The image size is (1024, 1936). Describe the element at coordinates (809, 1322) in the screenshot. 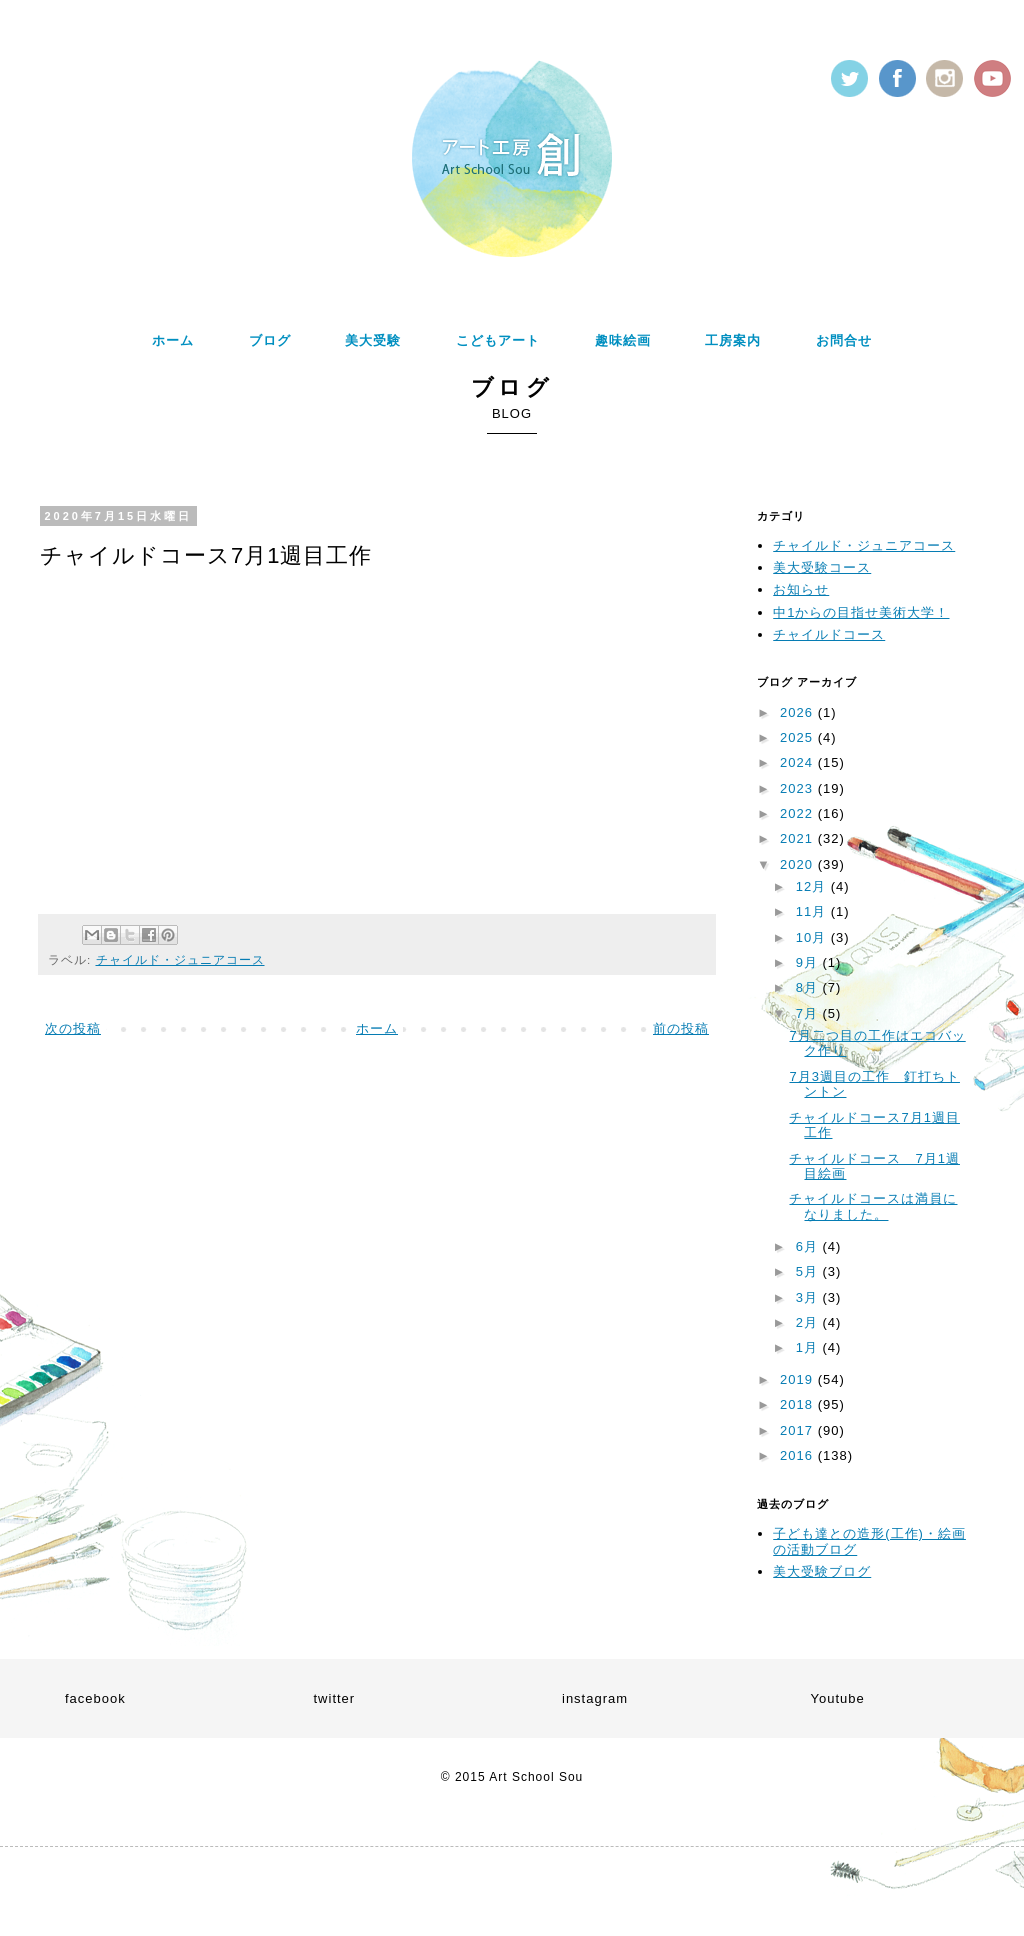

I see `2月` at that location.